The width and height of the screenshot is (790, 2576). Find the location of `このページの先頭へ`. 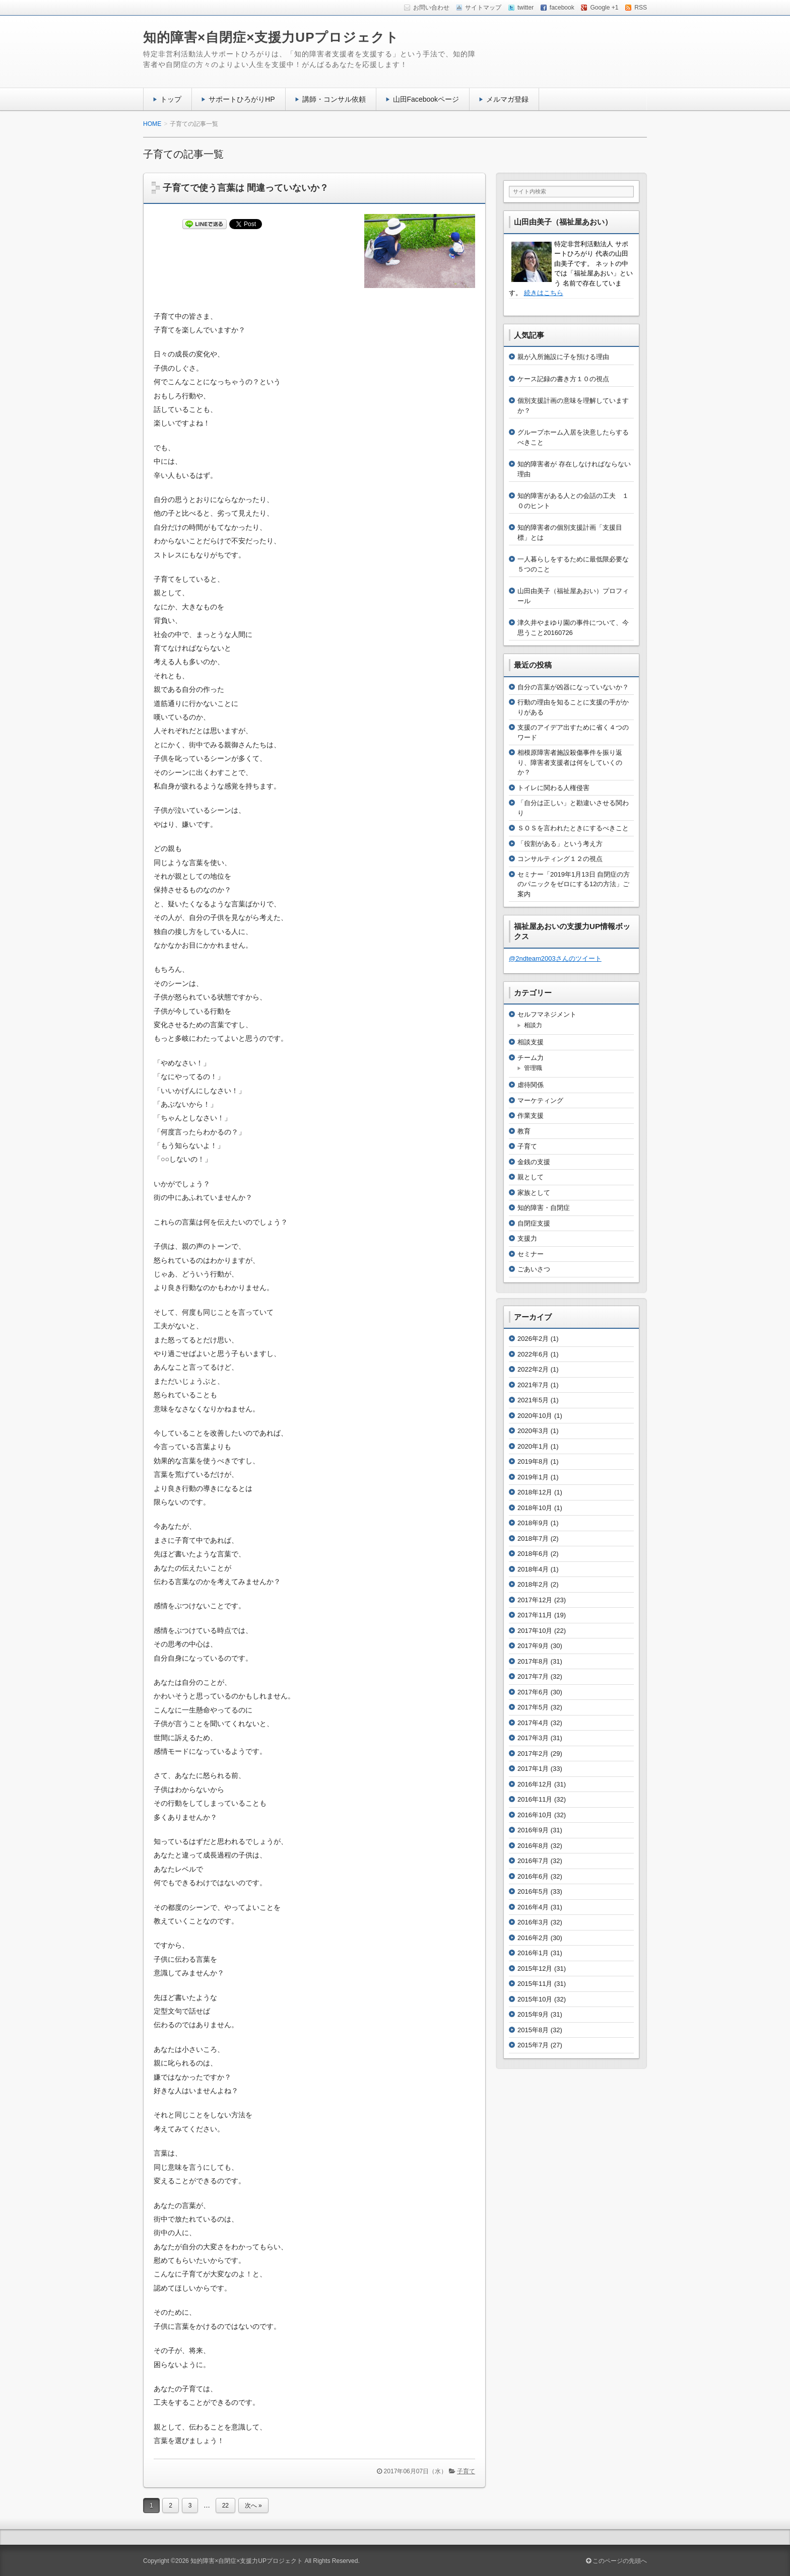

このページの先頭へ is located at coordinates (616, 2560).